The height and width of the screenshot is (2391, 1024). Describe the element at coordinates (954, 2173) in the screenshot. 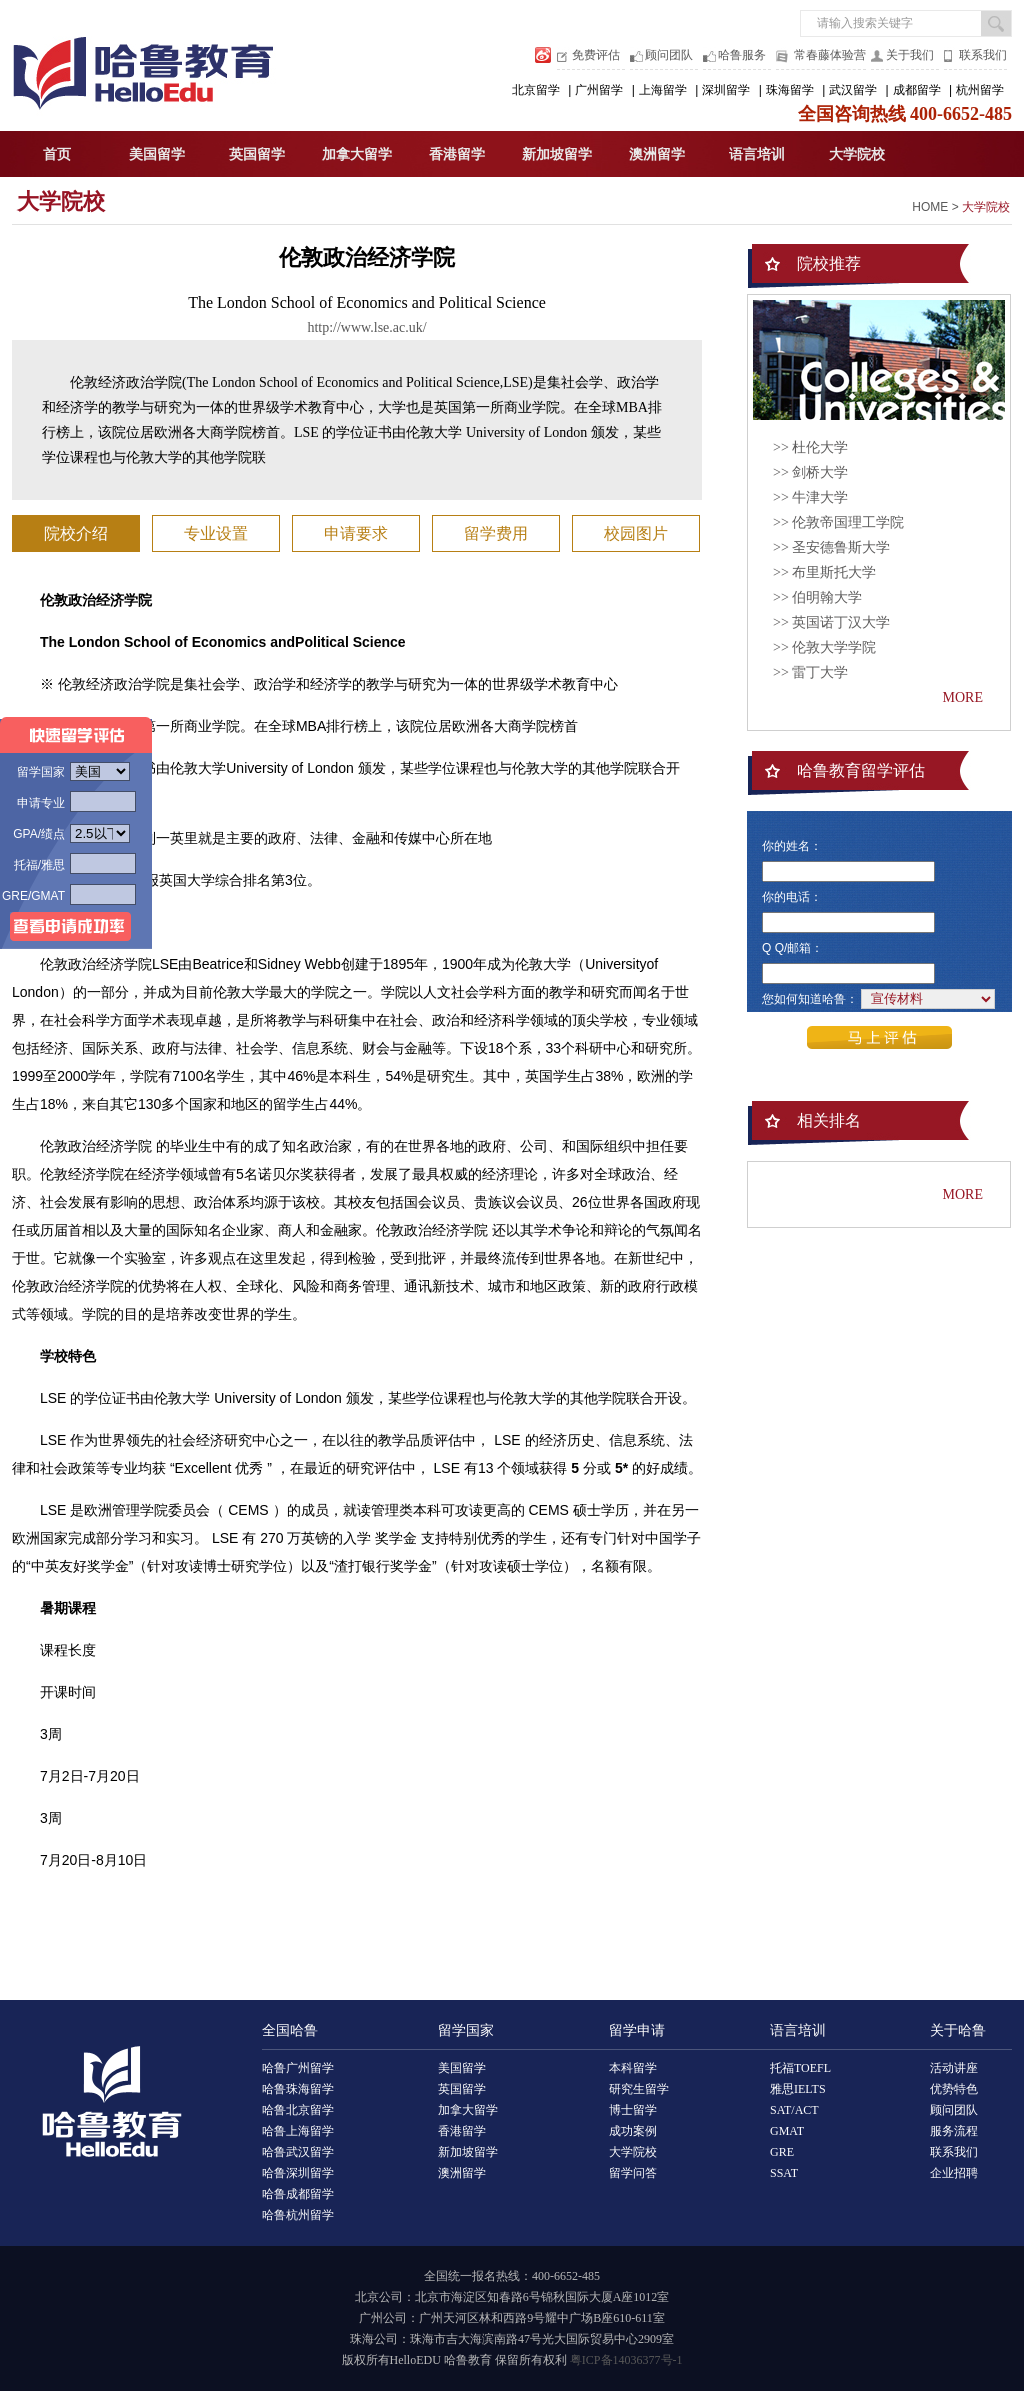

I see `企业招聘` at that location.